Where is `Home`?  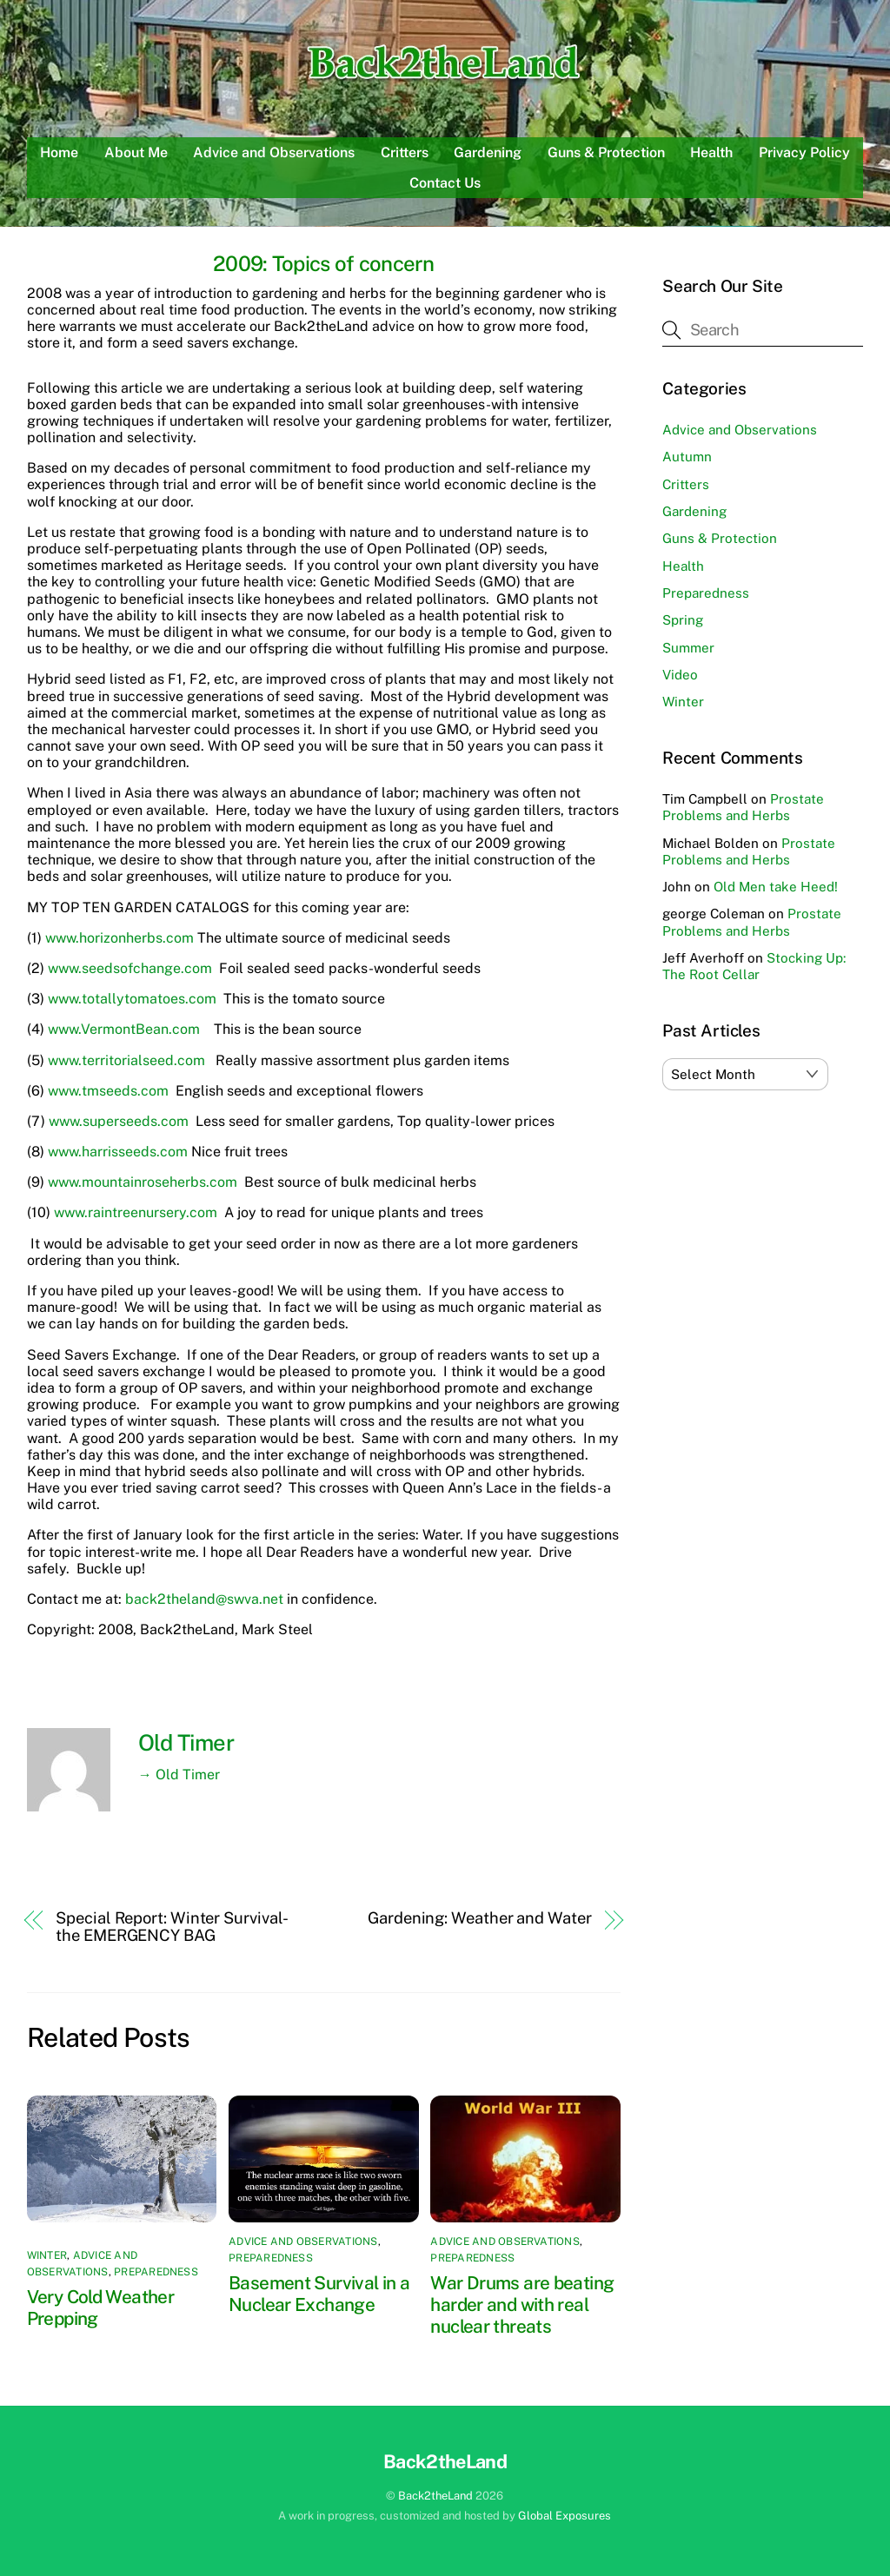 Home is located at coordinates (59, 152).